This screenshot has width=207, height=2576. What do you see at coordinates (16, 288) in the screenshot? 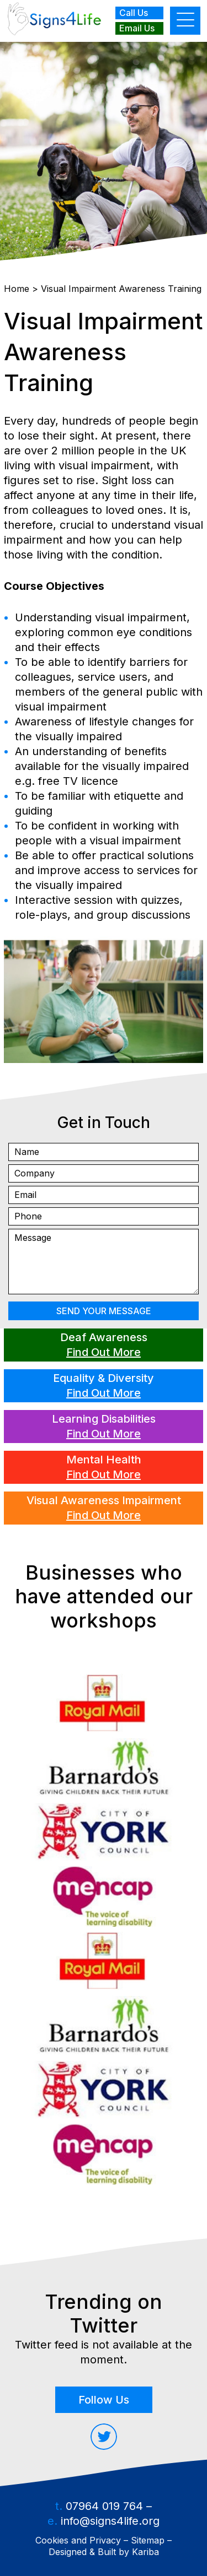
I see `Home` at bounding box center [16, 288].